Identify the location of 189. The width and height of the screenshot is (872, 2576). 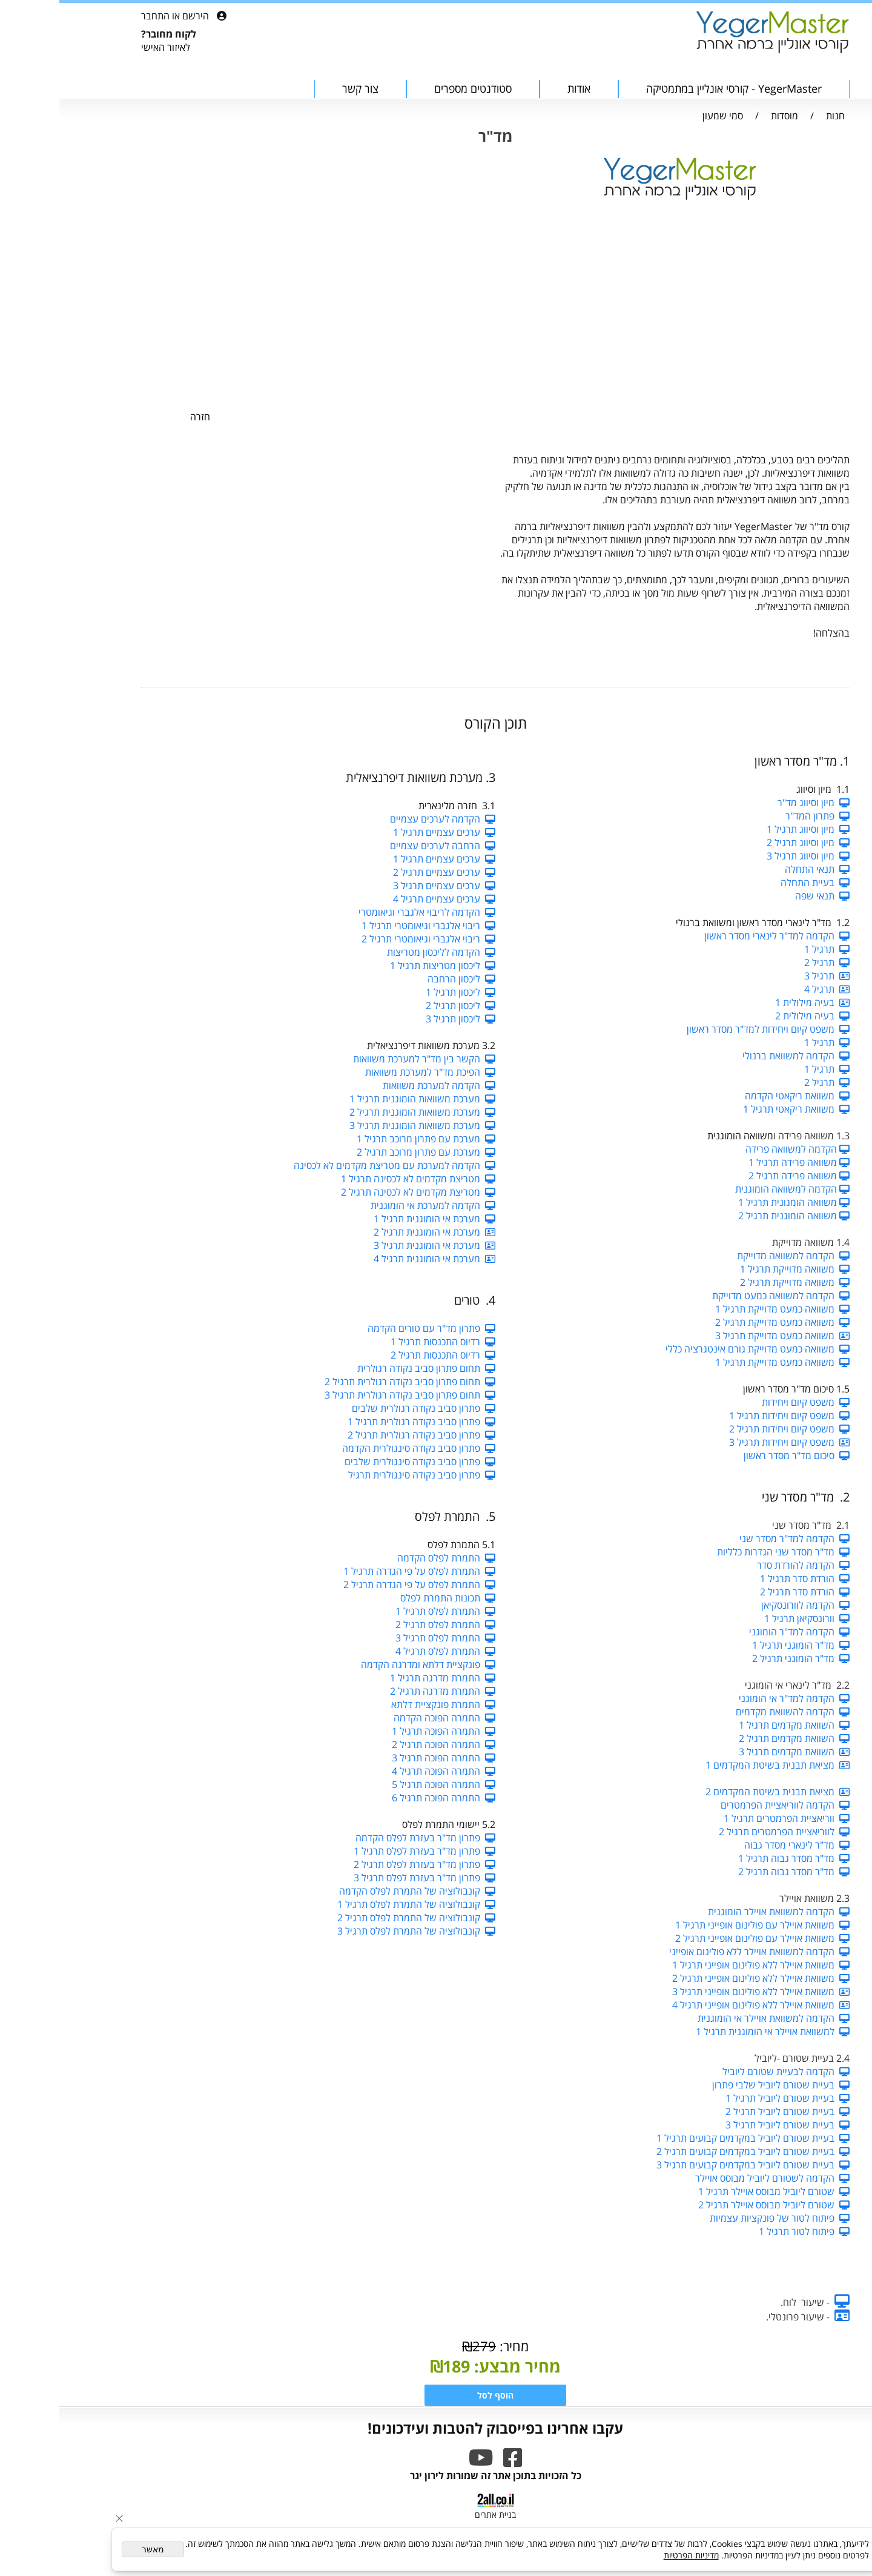
(397, 2366).